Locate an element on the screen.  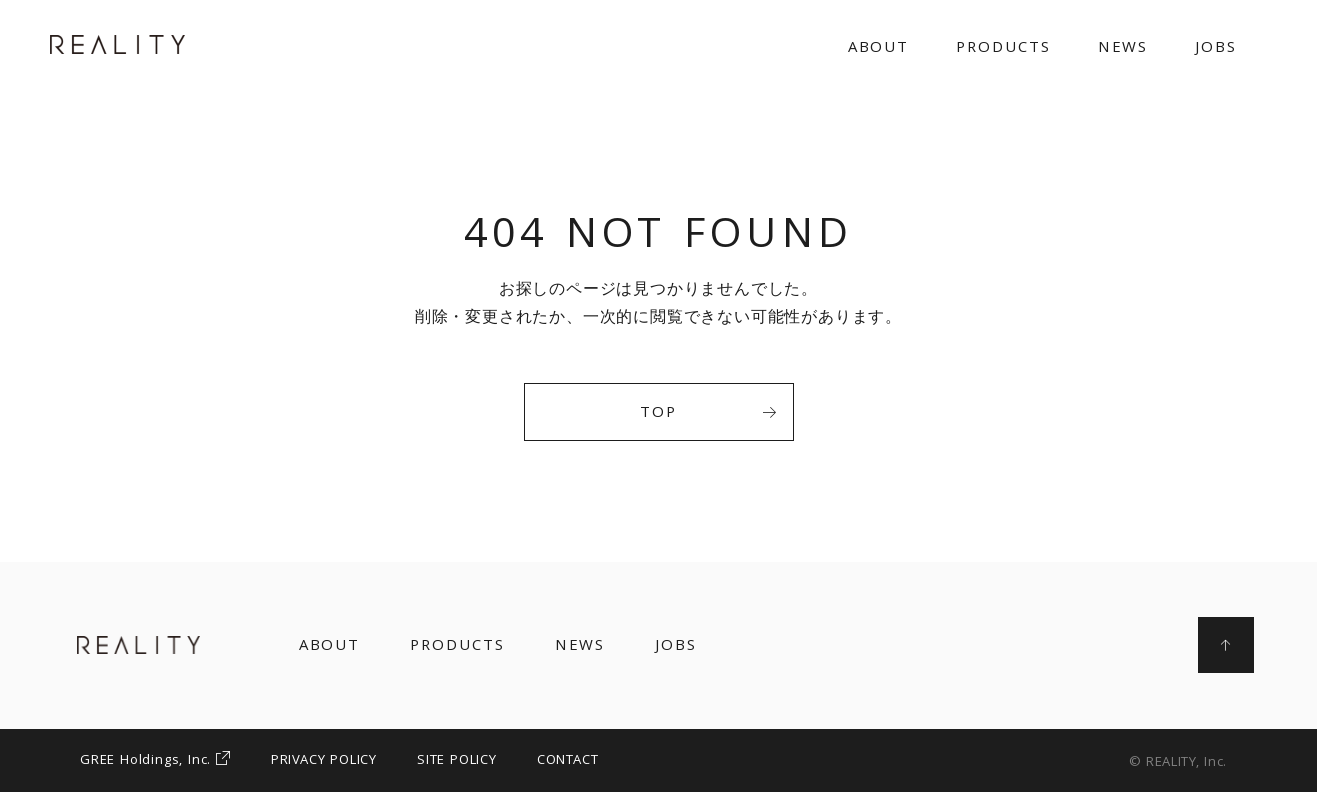
CONTACT is located at coordinates (568, 761).